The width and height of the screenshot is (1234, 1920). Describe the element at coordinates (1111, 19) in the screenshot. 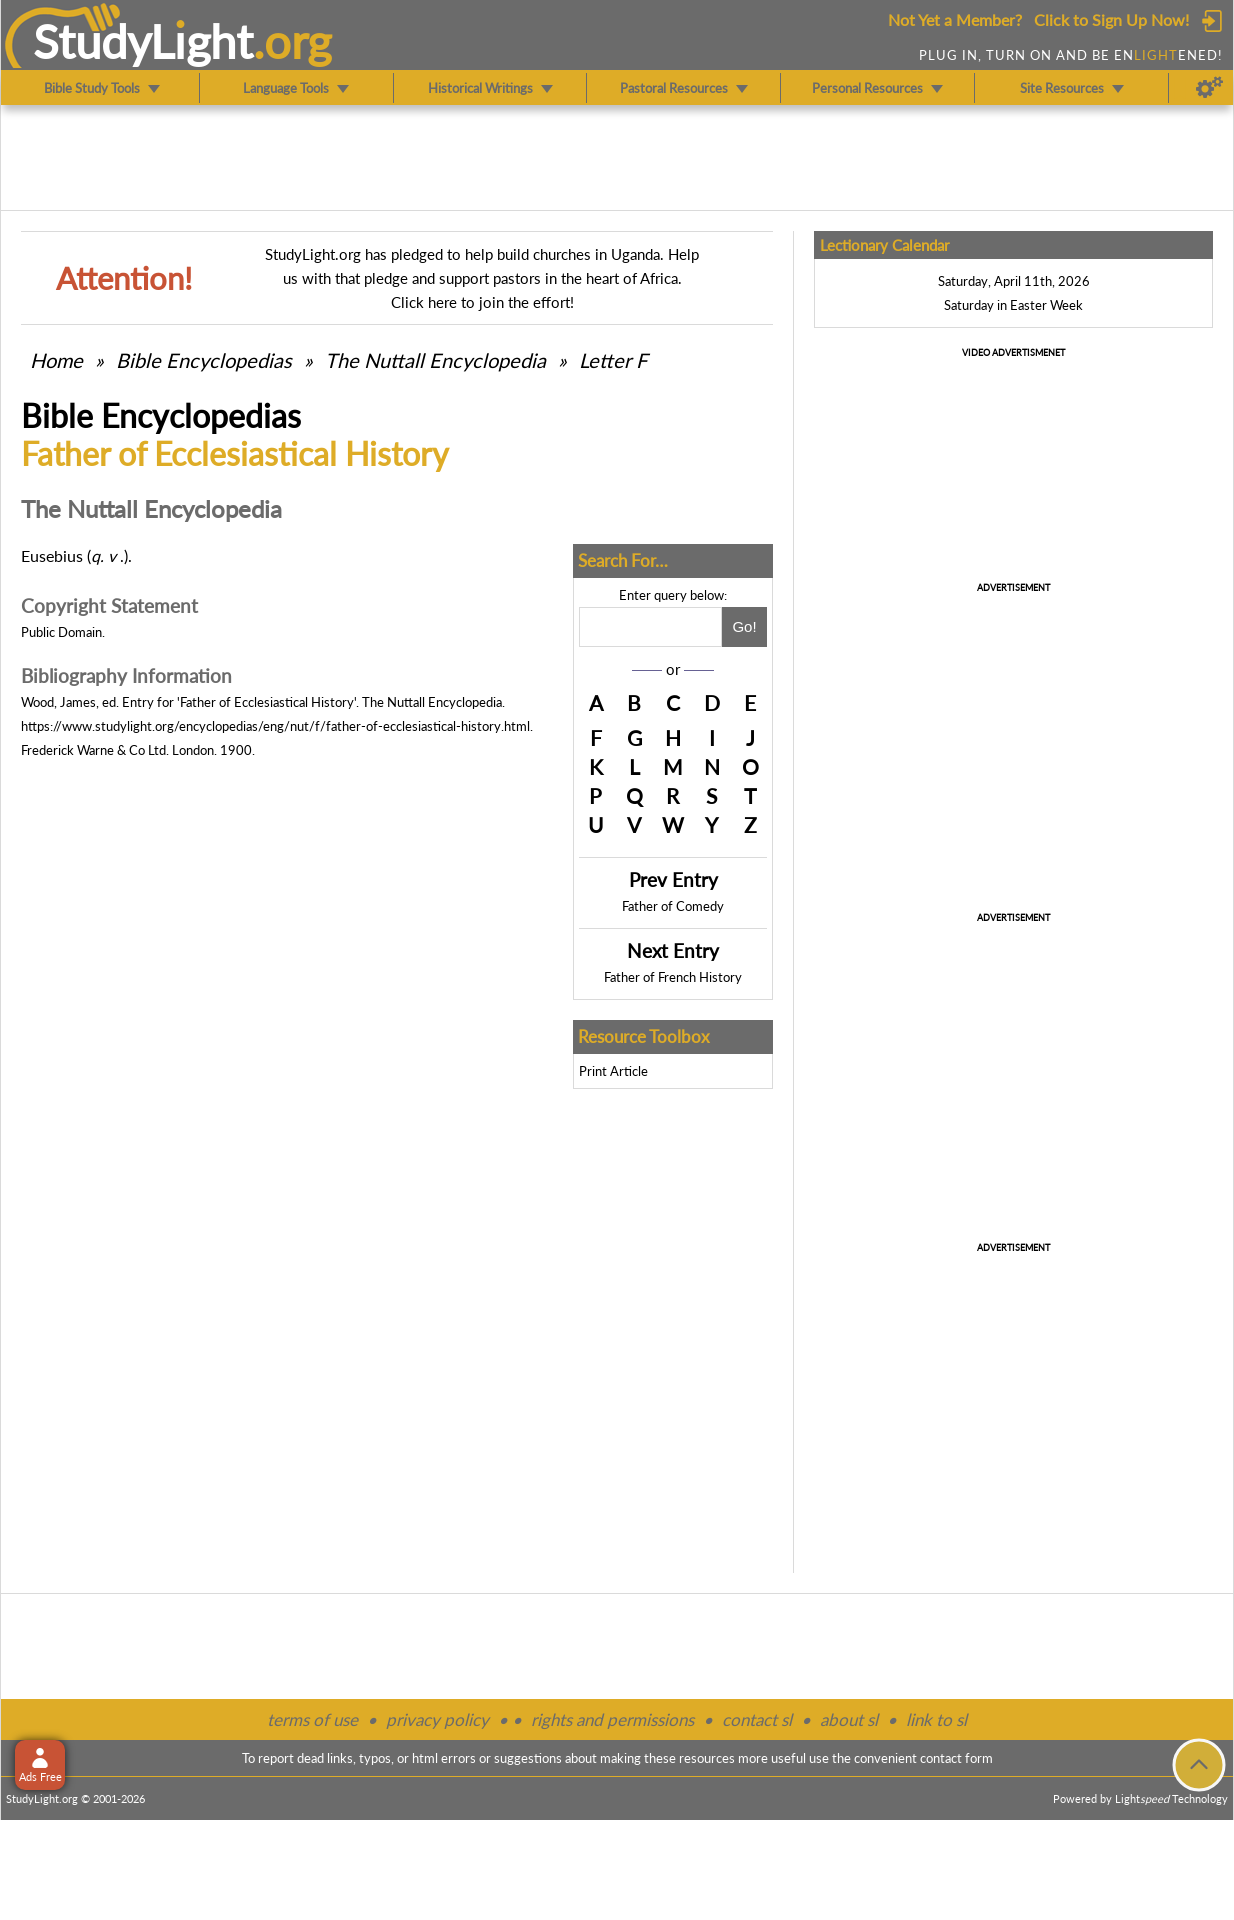

I see `Click to Sign Up Now!` at that location.